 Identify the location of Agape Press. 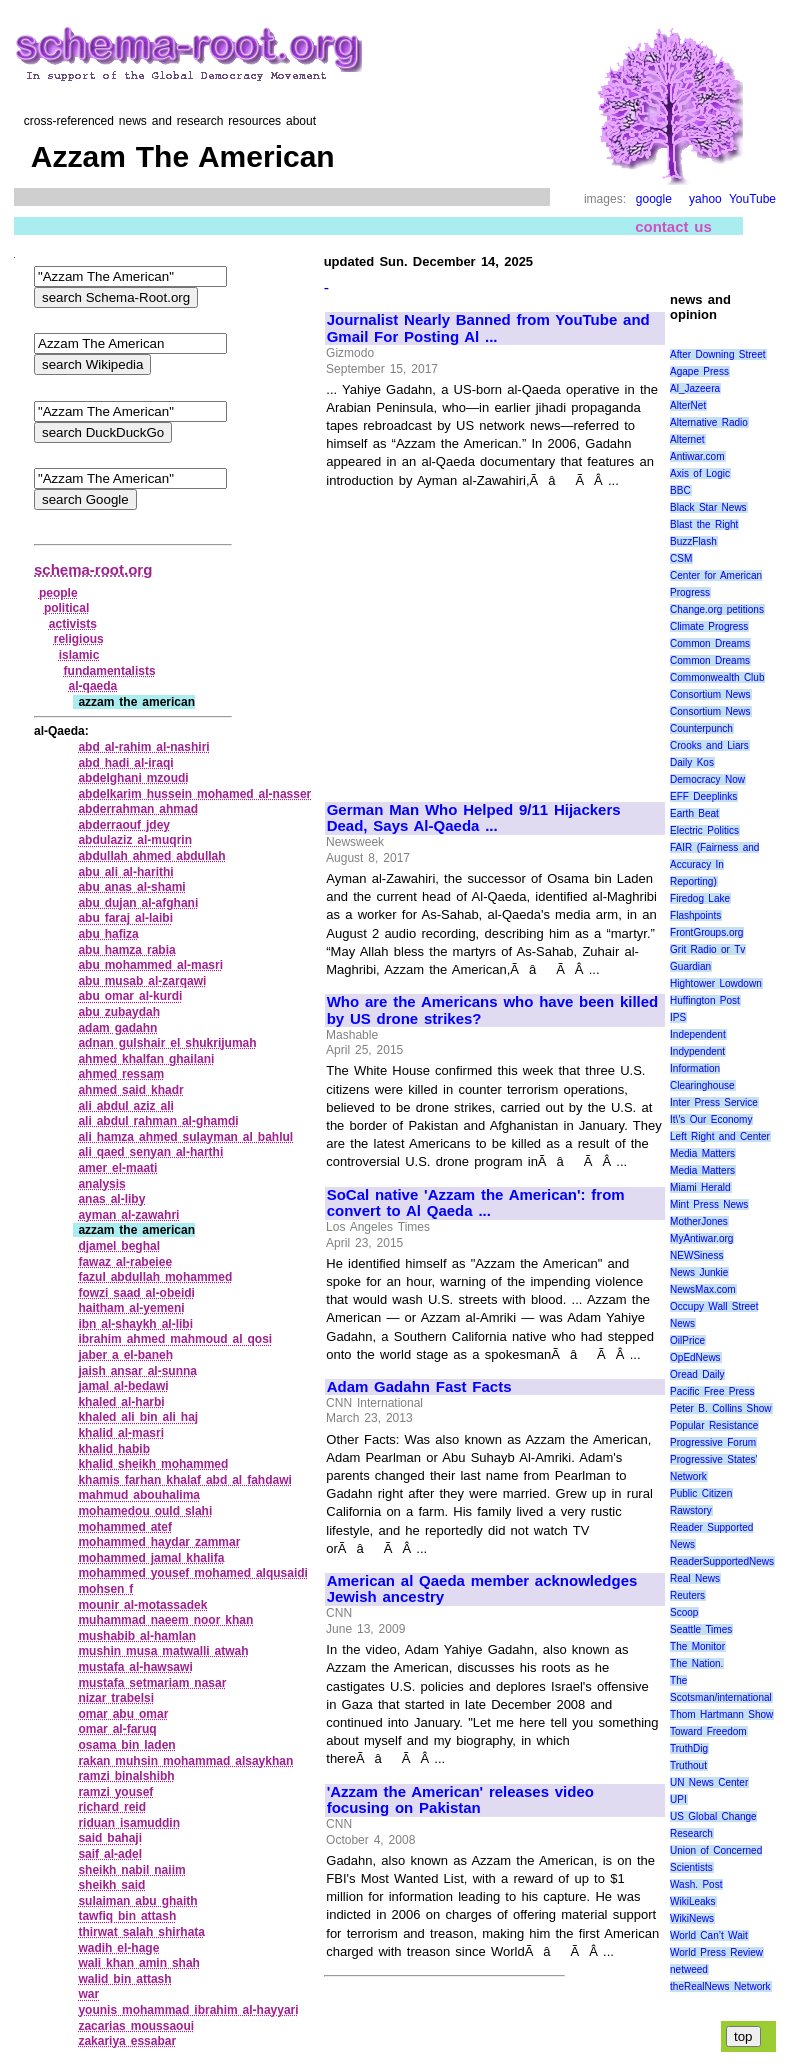
(699, 371).